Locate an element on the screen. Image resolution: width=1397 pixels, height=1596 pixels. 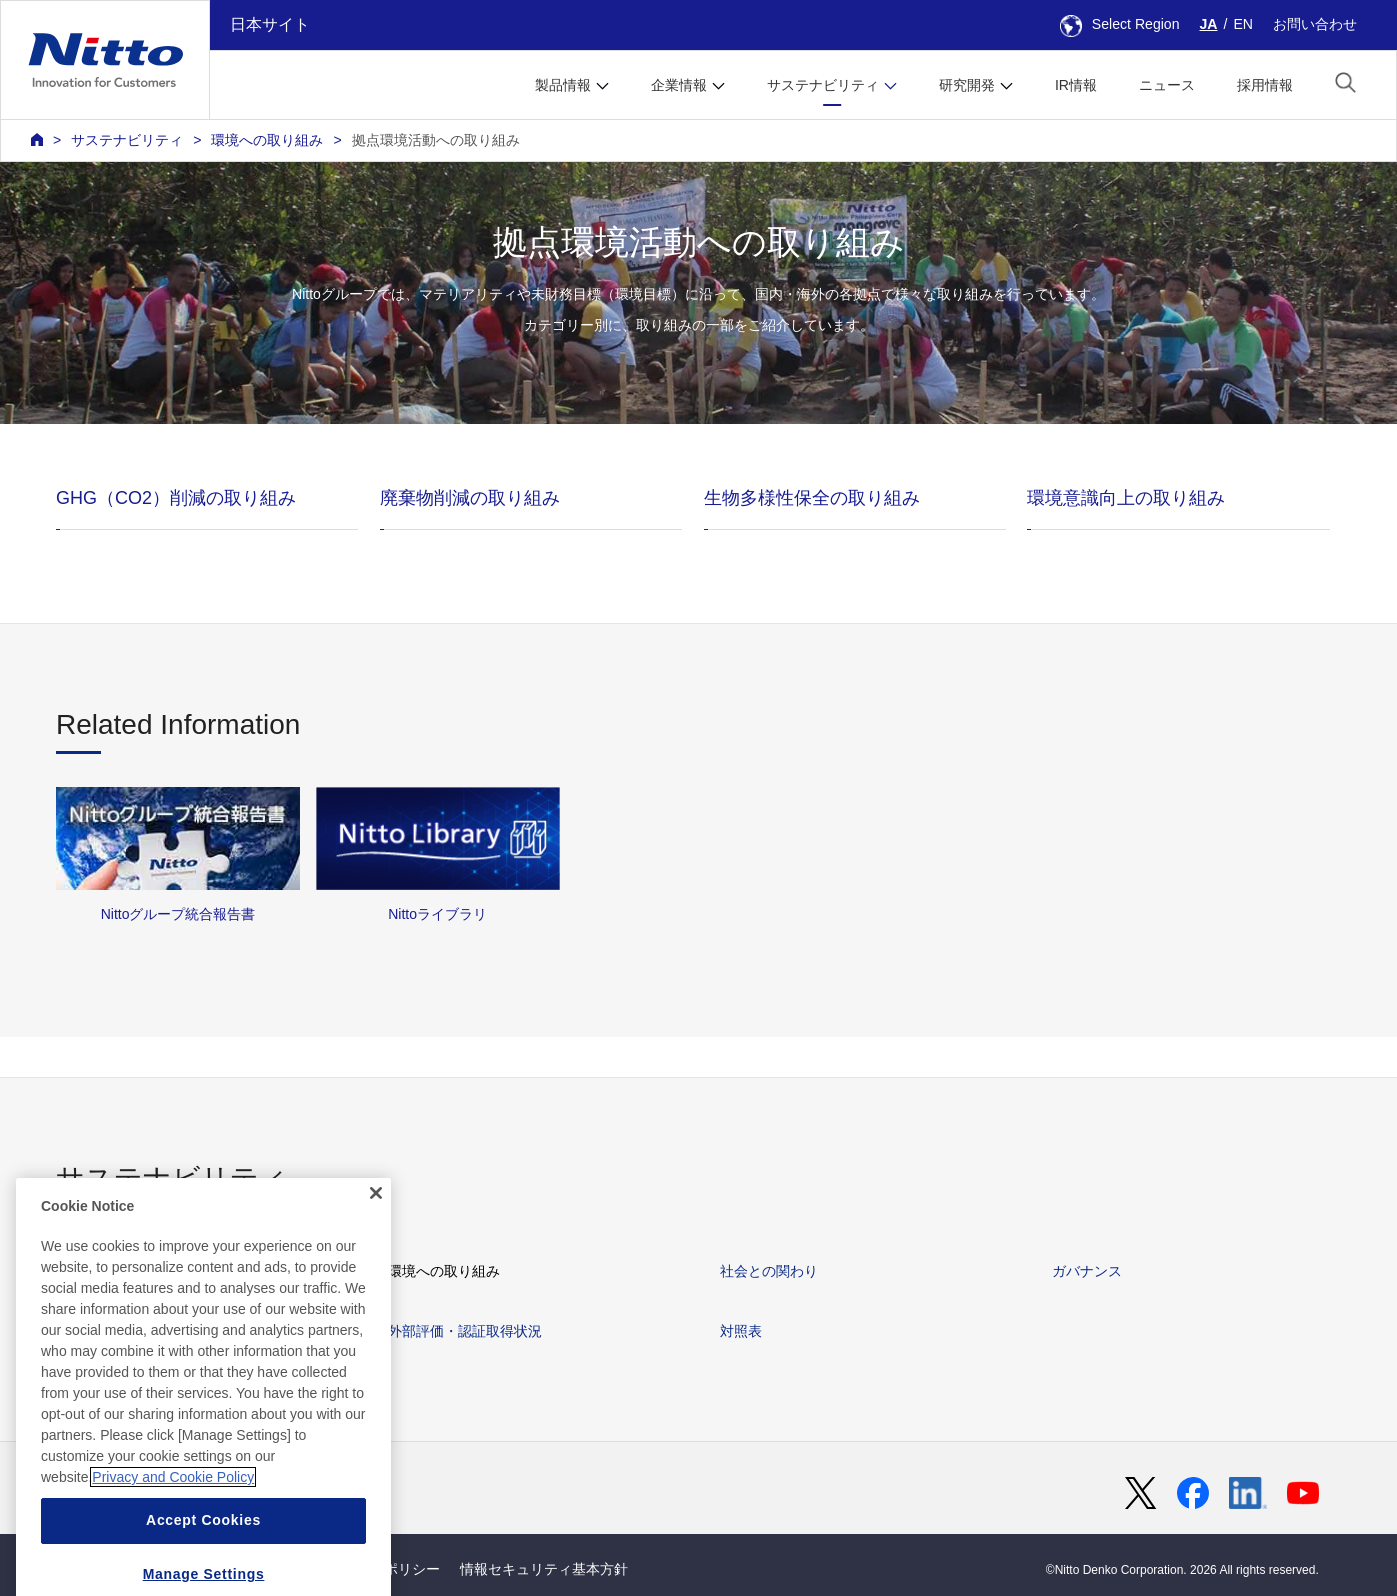
研究開発 [button] is located at coordinates (967, 85).